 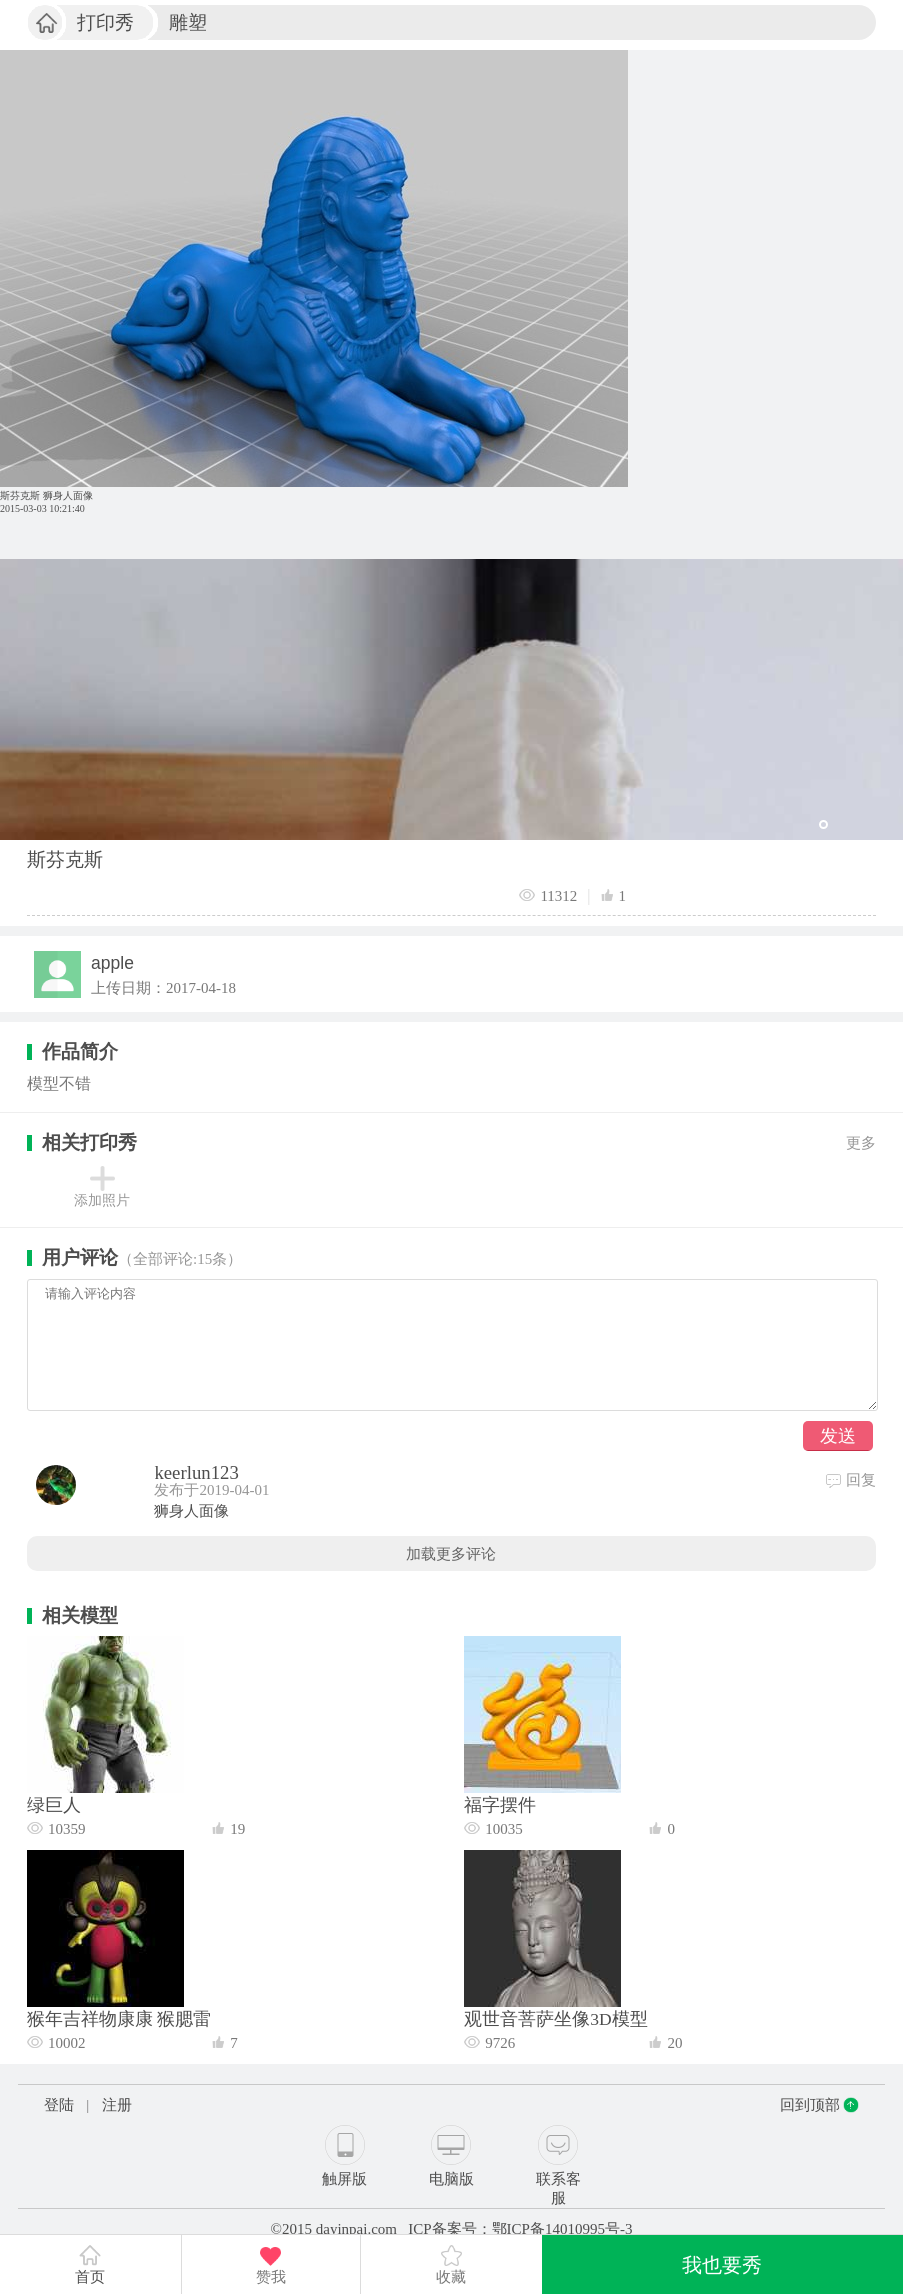 What do you see at coordinates (451, 2179) in the screenshot?
I see `电脑版` at bounding box center [451, 2179].